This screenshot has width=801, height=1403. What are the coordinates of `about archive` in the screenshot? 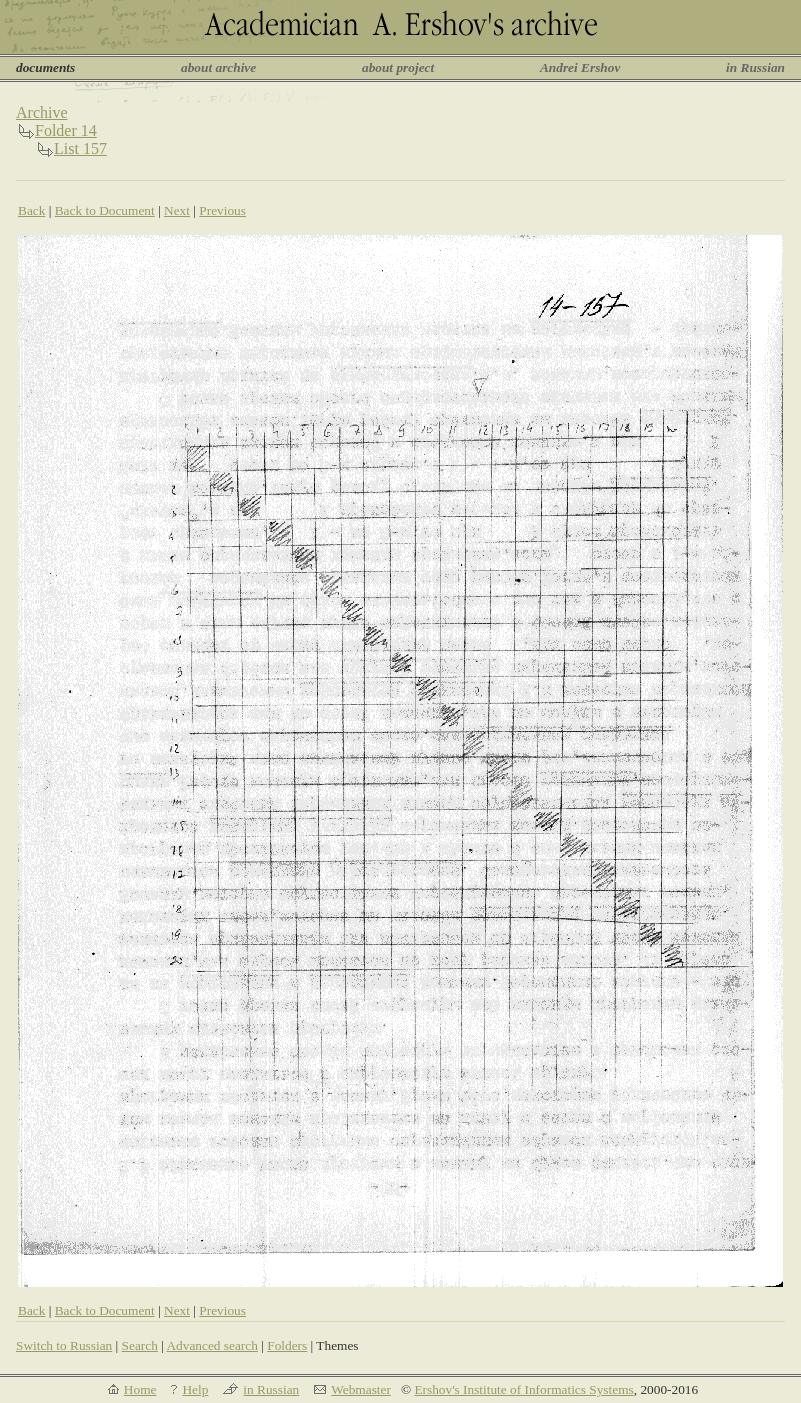 It's located at (218, 67).